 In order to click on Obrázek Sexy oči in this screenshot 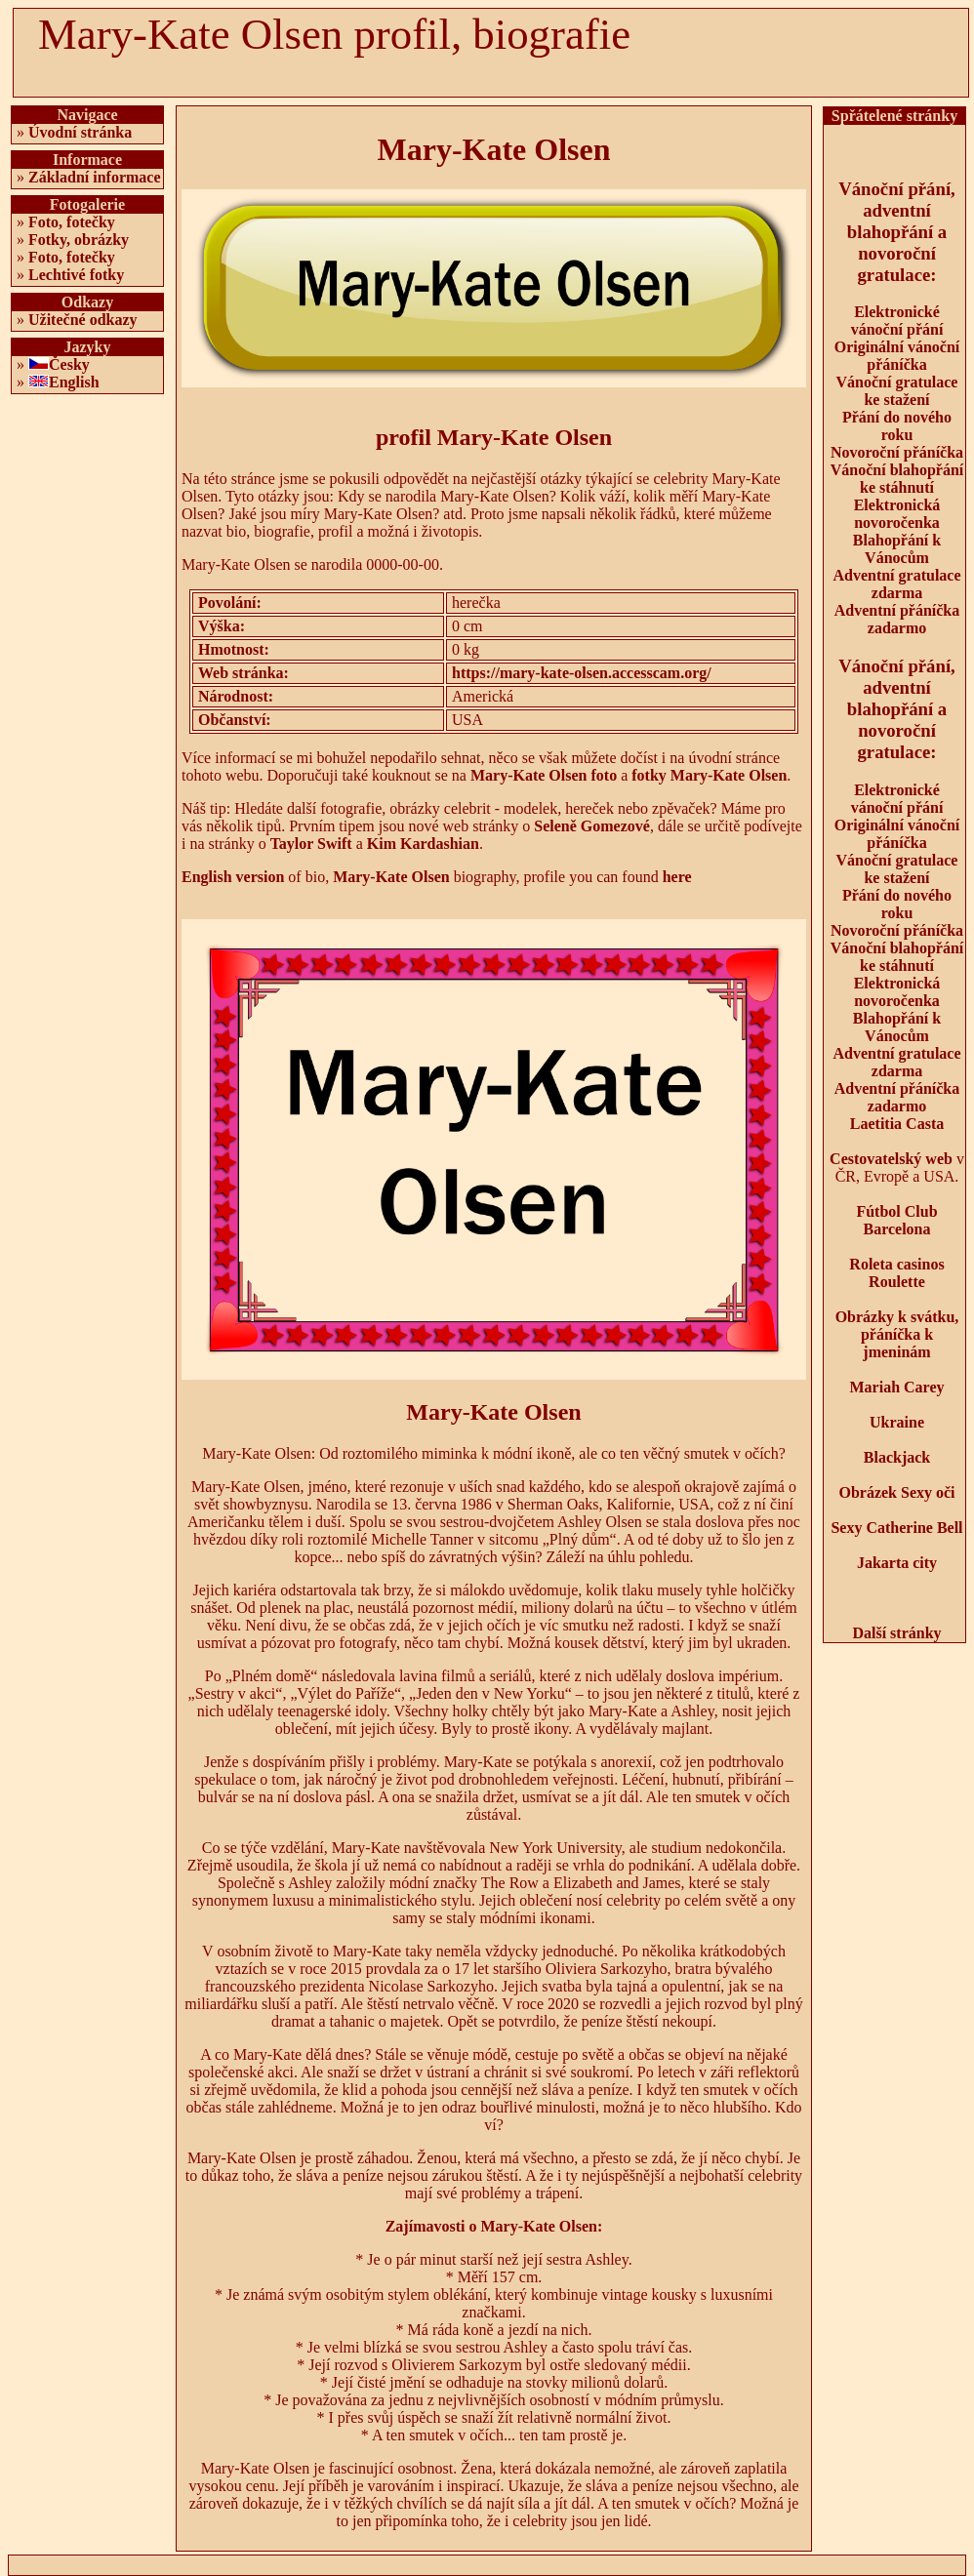, I will do `click(896, 1492)`.